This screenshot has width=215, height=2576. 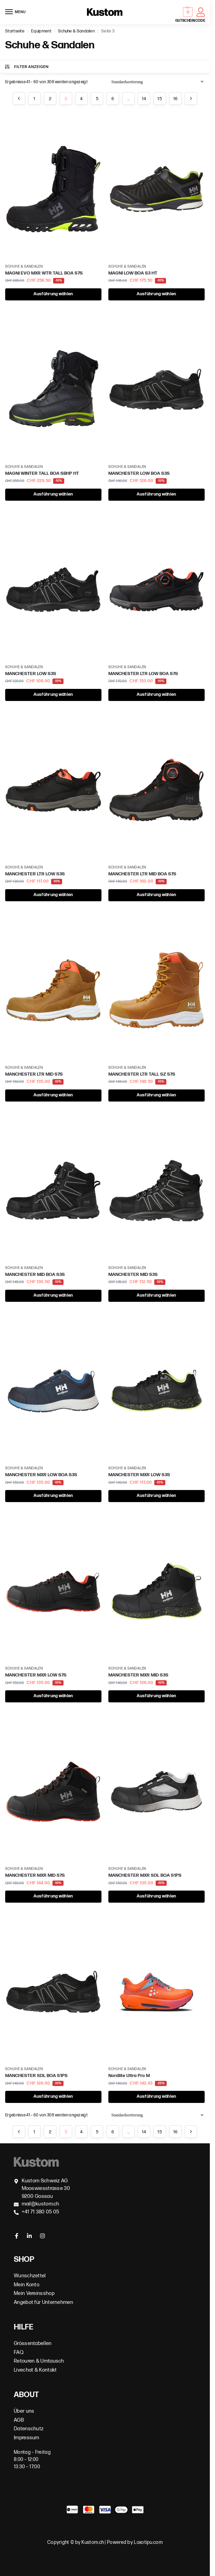 I want to click on [Menu], so click(x=15, y=12).